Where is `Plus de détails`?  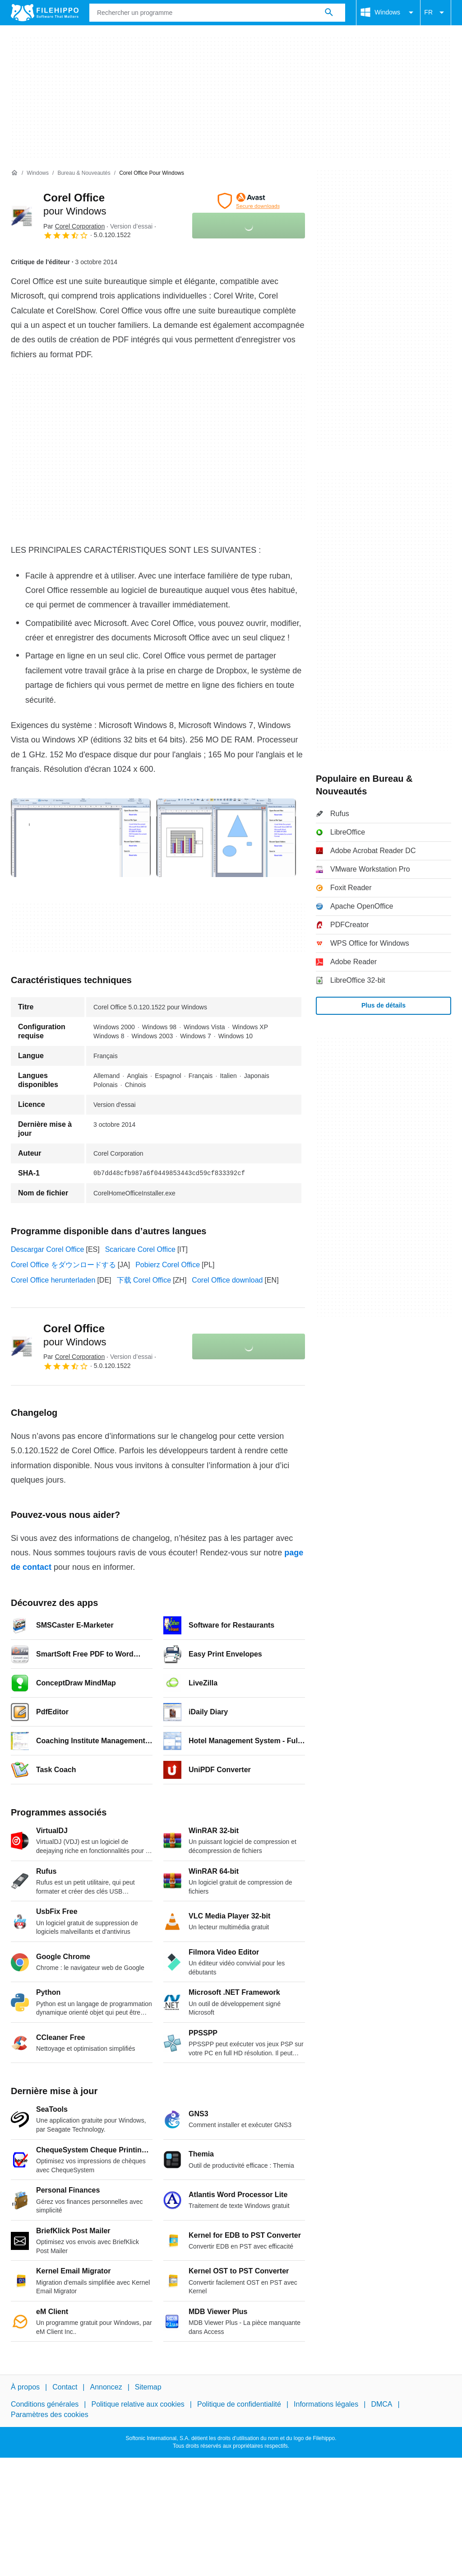
Plus de détails is located at coordinates (383, 1005).